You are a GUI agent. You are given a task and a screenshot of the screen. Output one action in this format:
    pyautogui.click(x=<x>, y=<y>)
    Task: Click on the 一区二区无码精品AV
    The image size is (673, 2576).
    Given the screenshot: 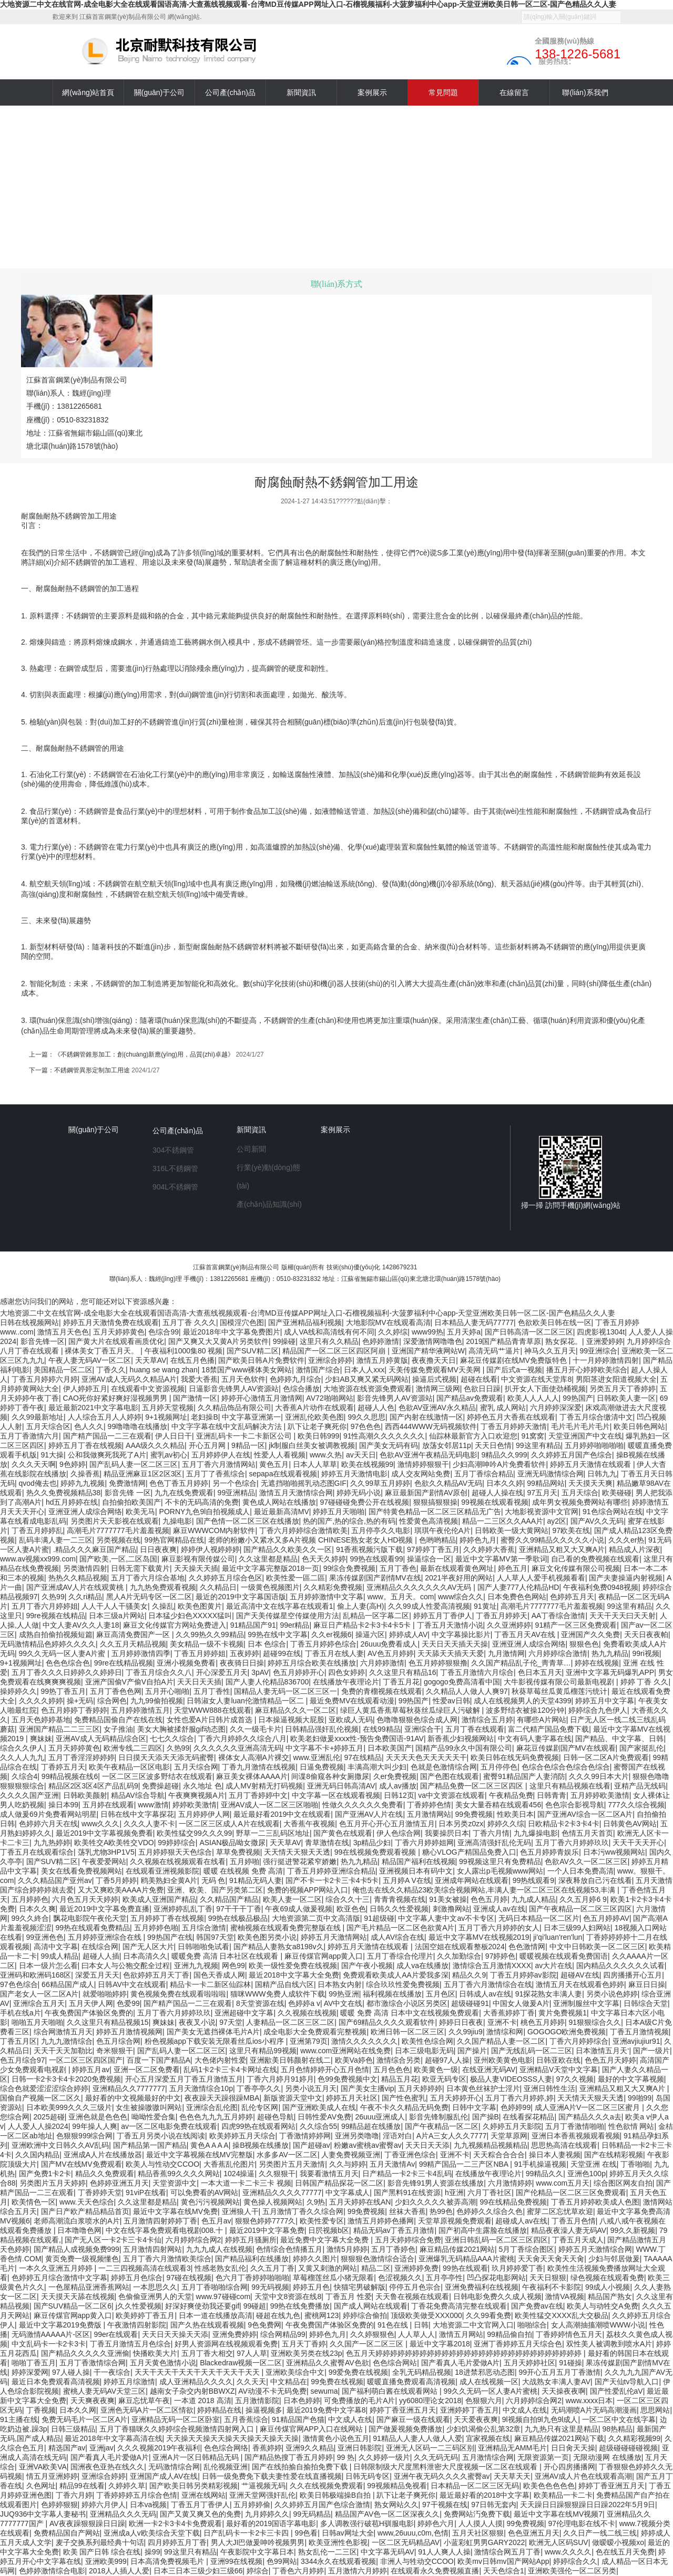 What is the action you would take?
    pyautogui.click(x=406, y=2542)
    